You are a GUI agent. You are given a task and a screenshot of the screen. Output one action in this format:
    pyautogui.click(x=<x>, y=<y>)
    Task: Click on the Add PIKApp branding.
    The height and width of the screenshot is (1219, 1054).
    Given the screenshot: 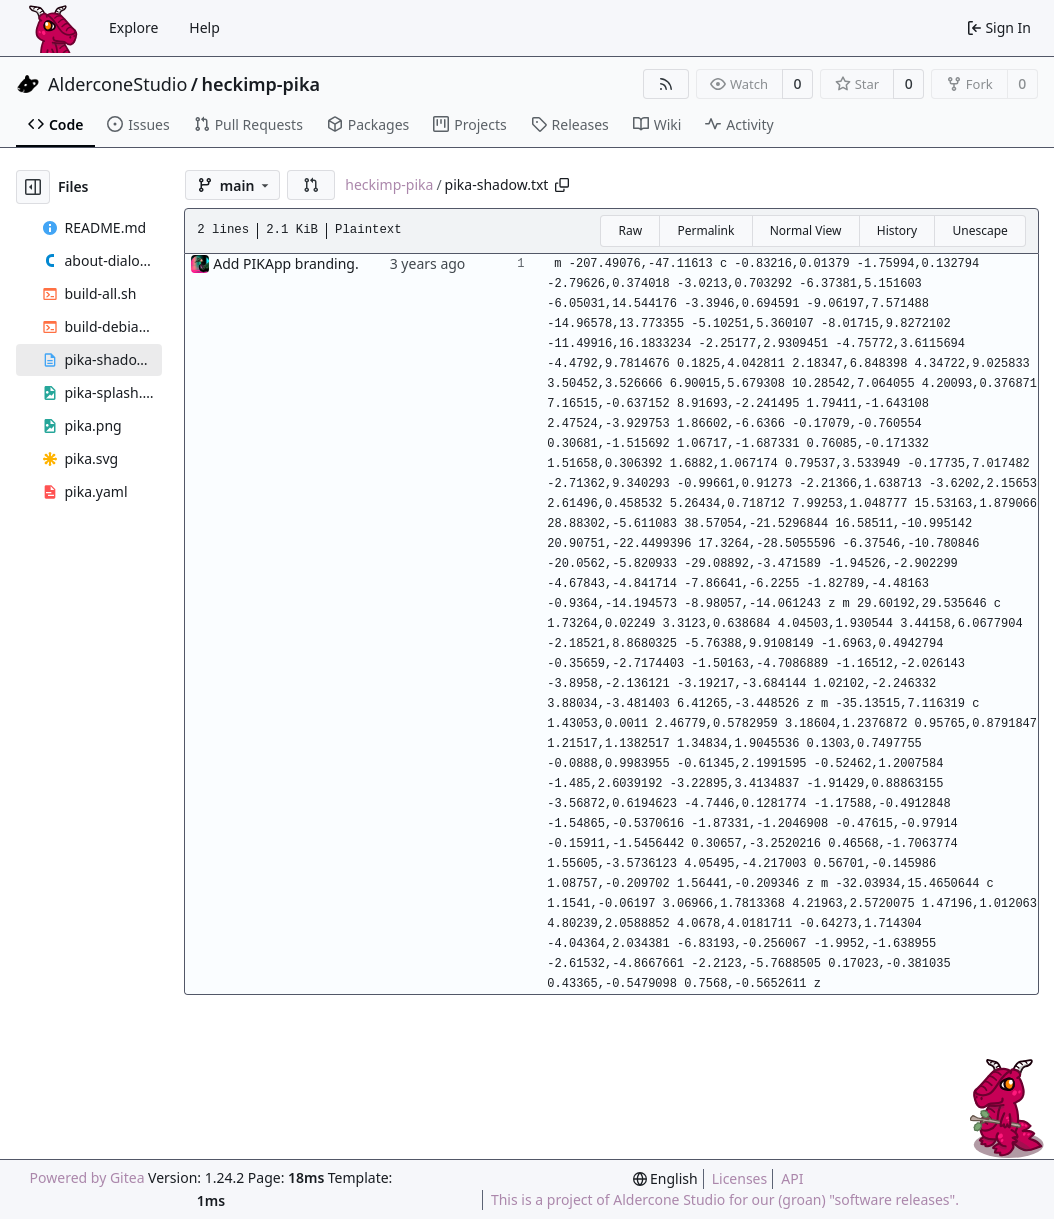 What is the action you would take?
    pyautogui.click(x=285, y=263)
    